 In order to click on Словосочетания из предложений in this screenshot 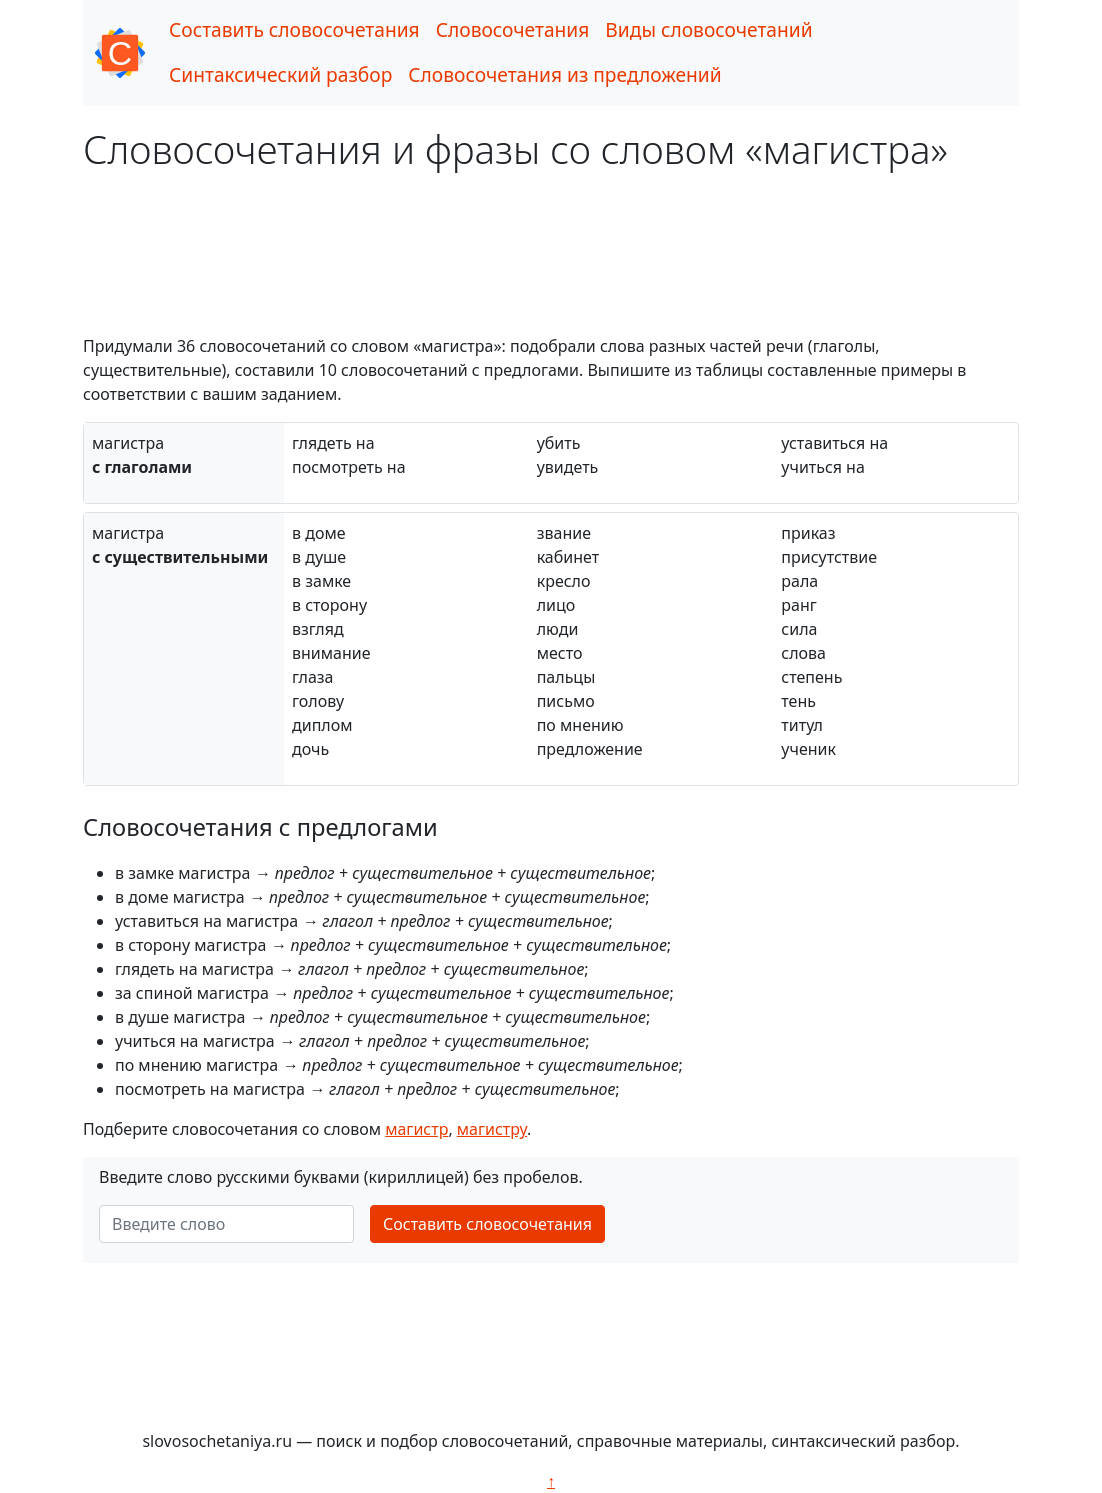, I will do `click(564, 74)`.